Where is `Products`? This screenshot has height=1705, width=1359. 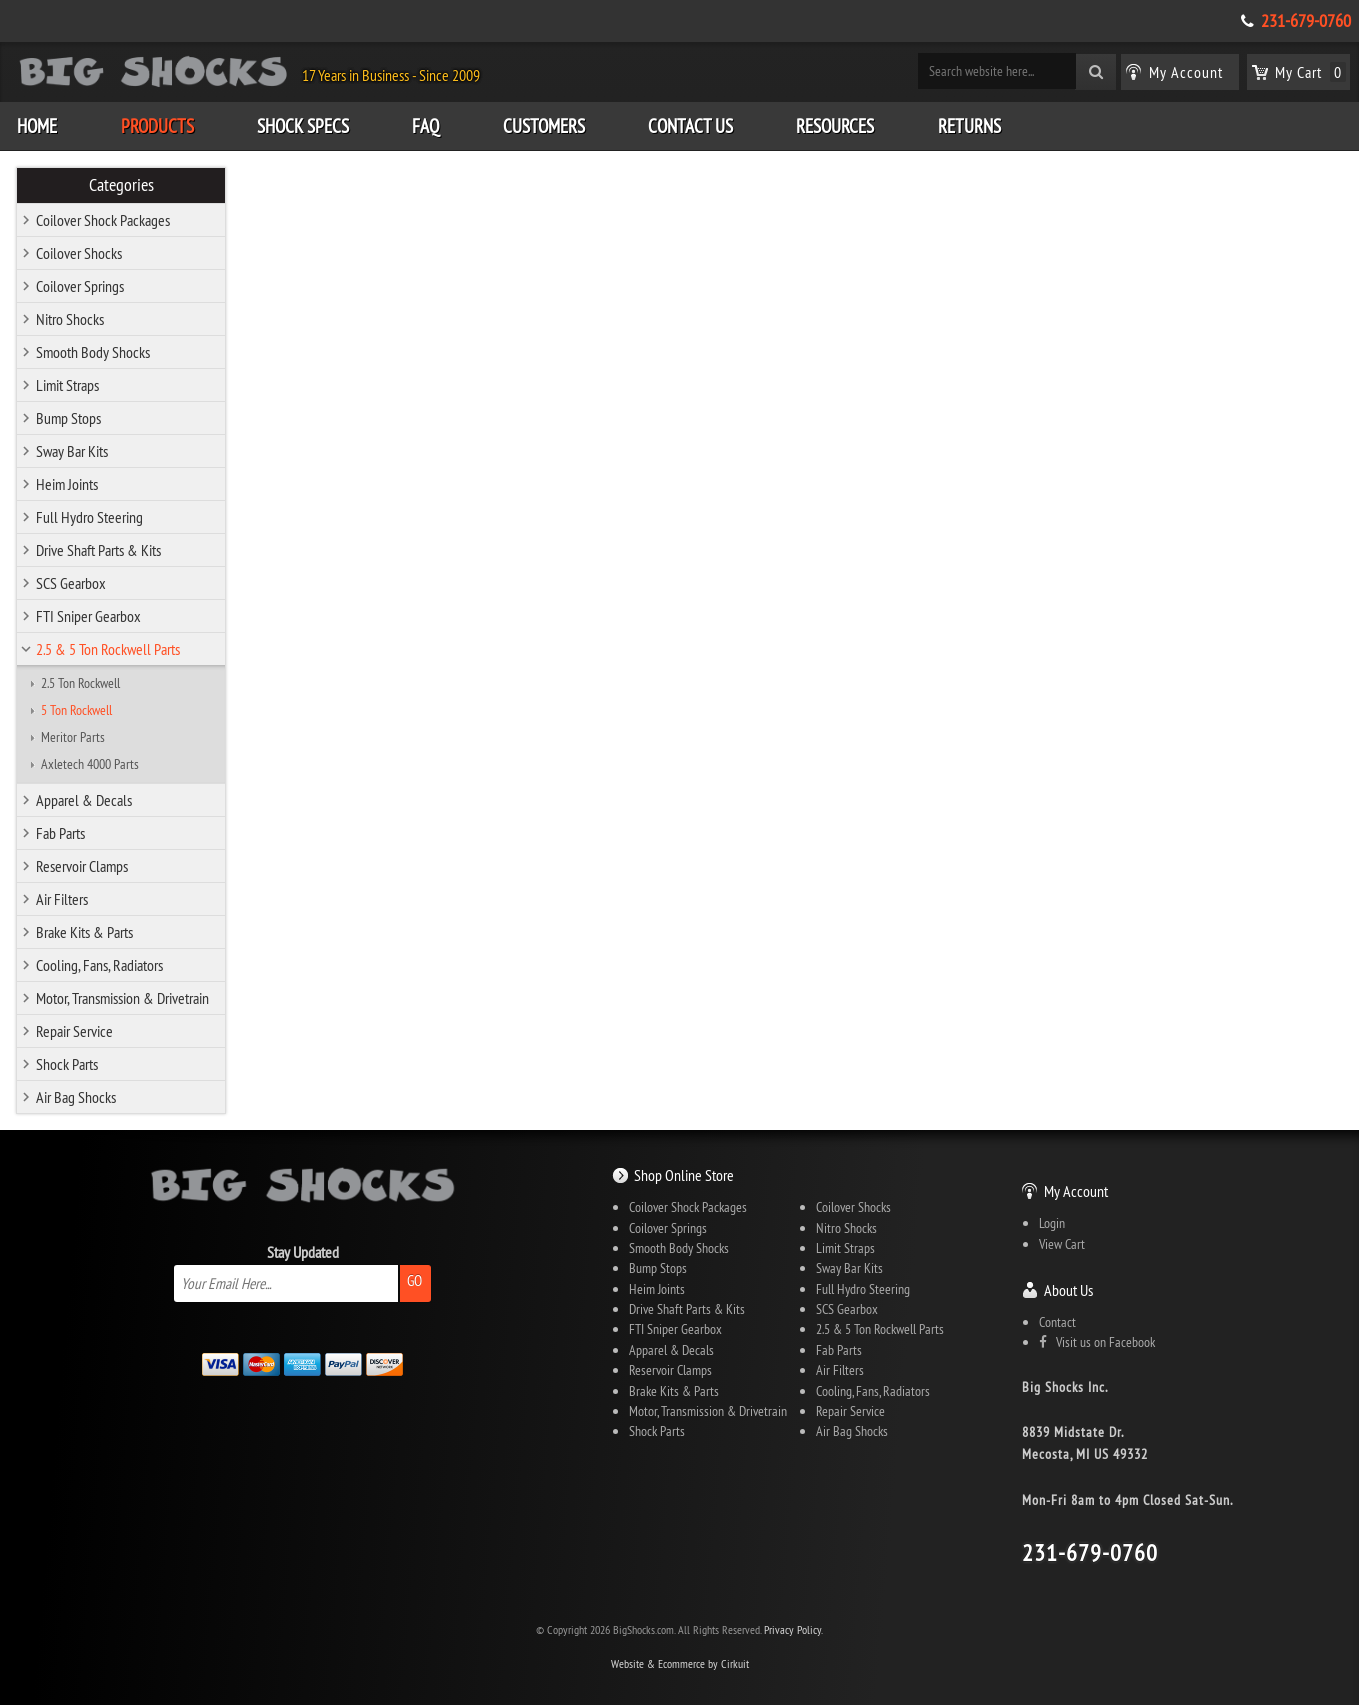
Products is located at coordinates (157, 126).